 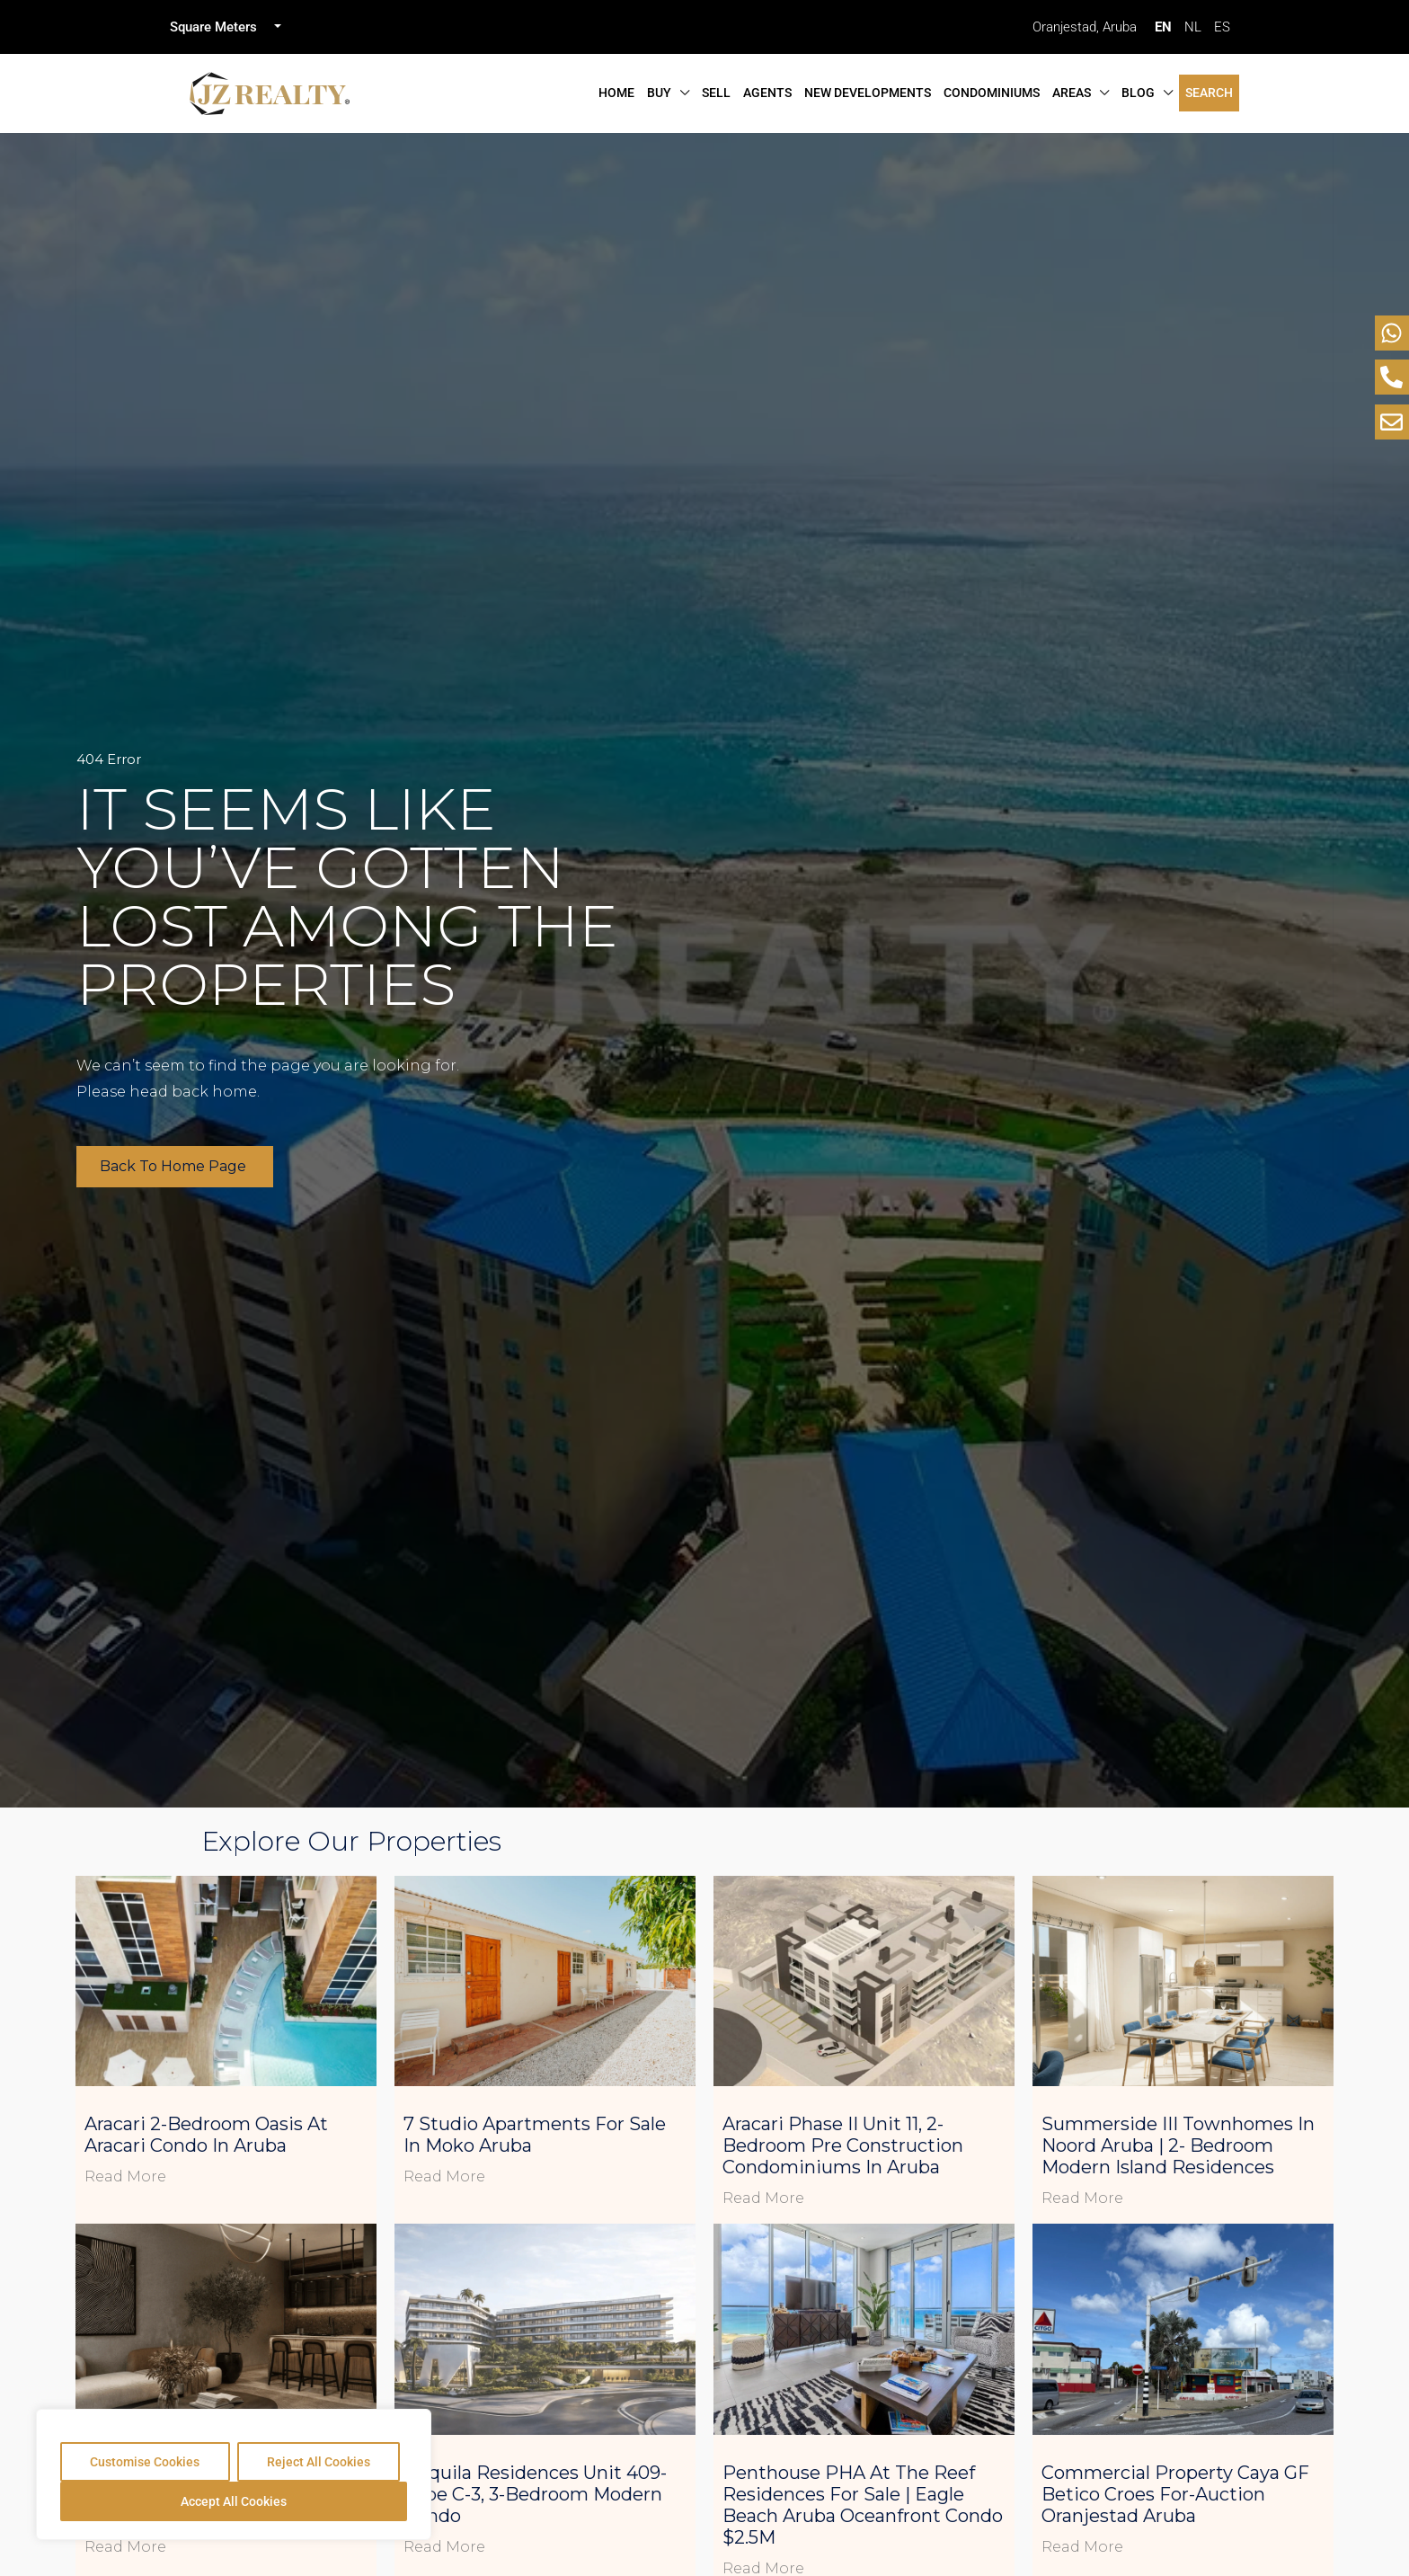 What do you see at coordinates (444, 2176) in the screenshot?
I see `Read More [Read more about 7 Studio Apartments for Sale in Moko Aruba]` at bounding box center [444, 2176].